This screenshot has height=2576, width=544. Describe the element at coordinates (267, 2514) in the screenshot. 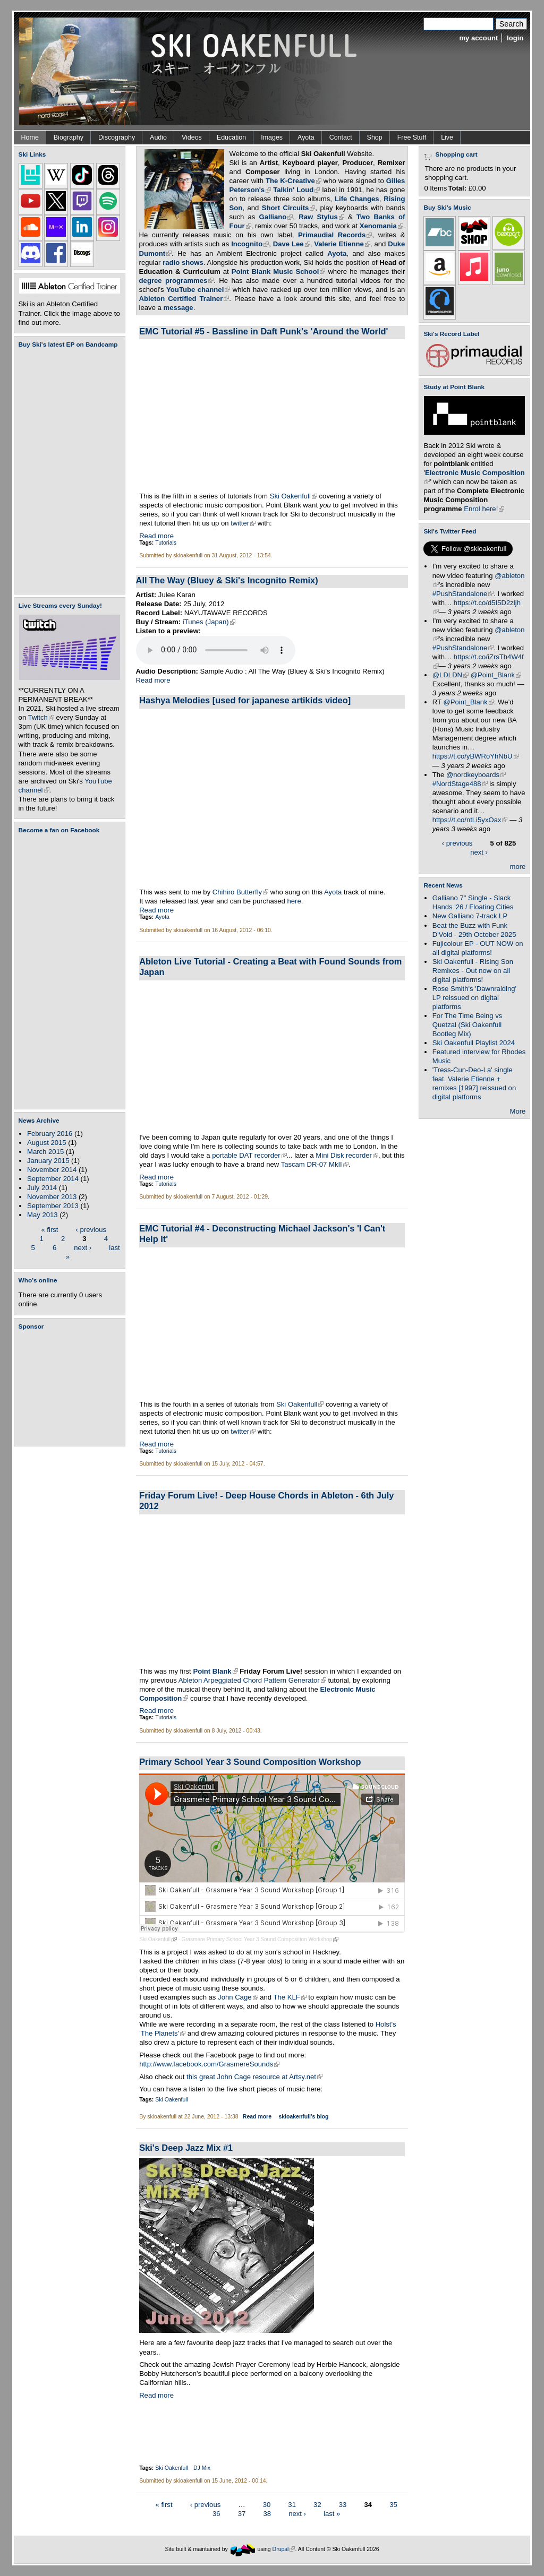

I see `38` at that location.